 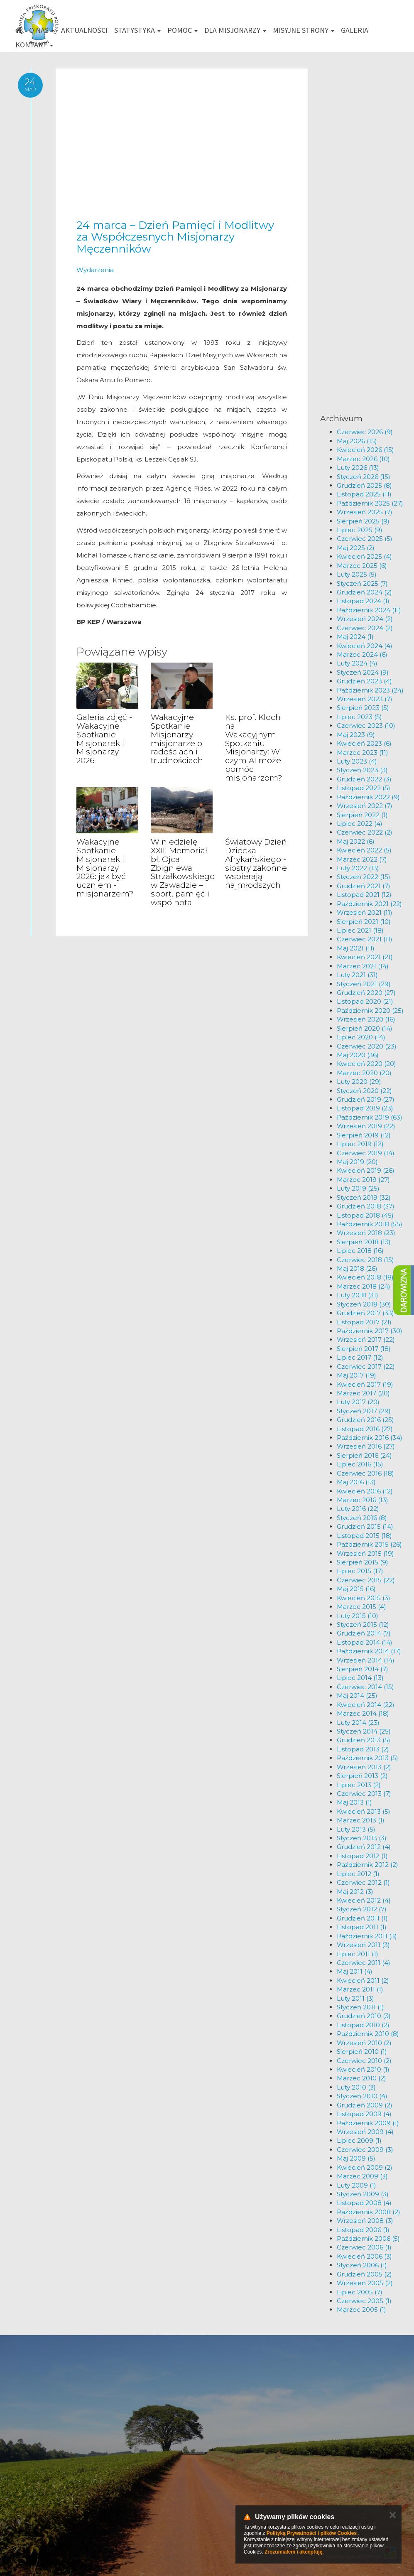 What do you see at coordinates (360, 2007) in the screenshot?
I see `Styczeń 2011 (1)` at bounding box center [360, 2007].